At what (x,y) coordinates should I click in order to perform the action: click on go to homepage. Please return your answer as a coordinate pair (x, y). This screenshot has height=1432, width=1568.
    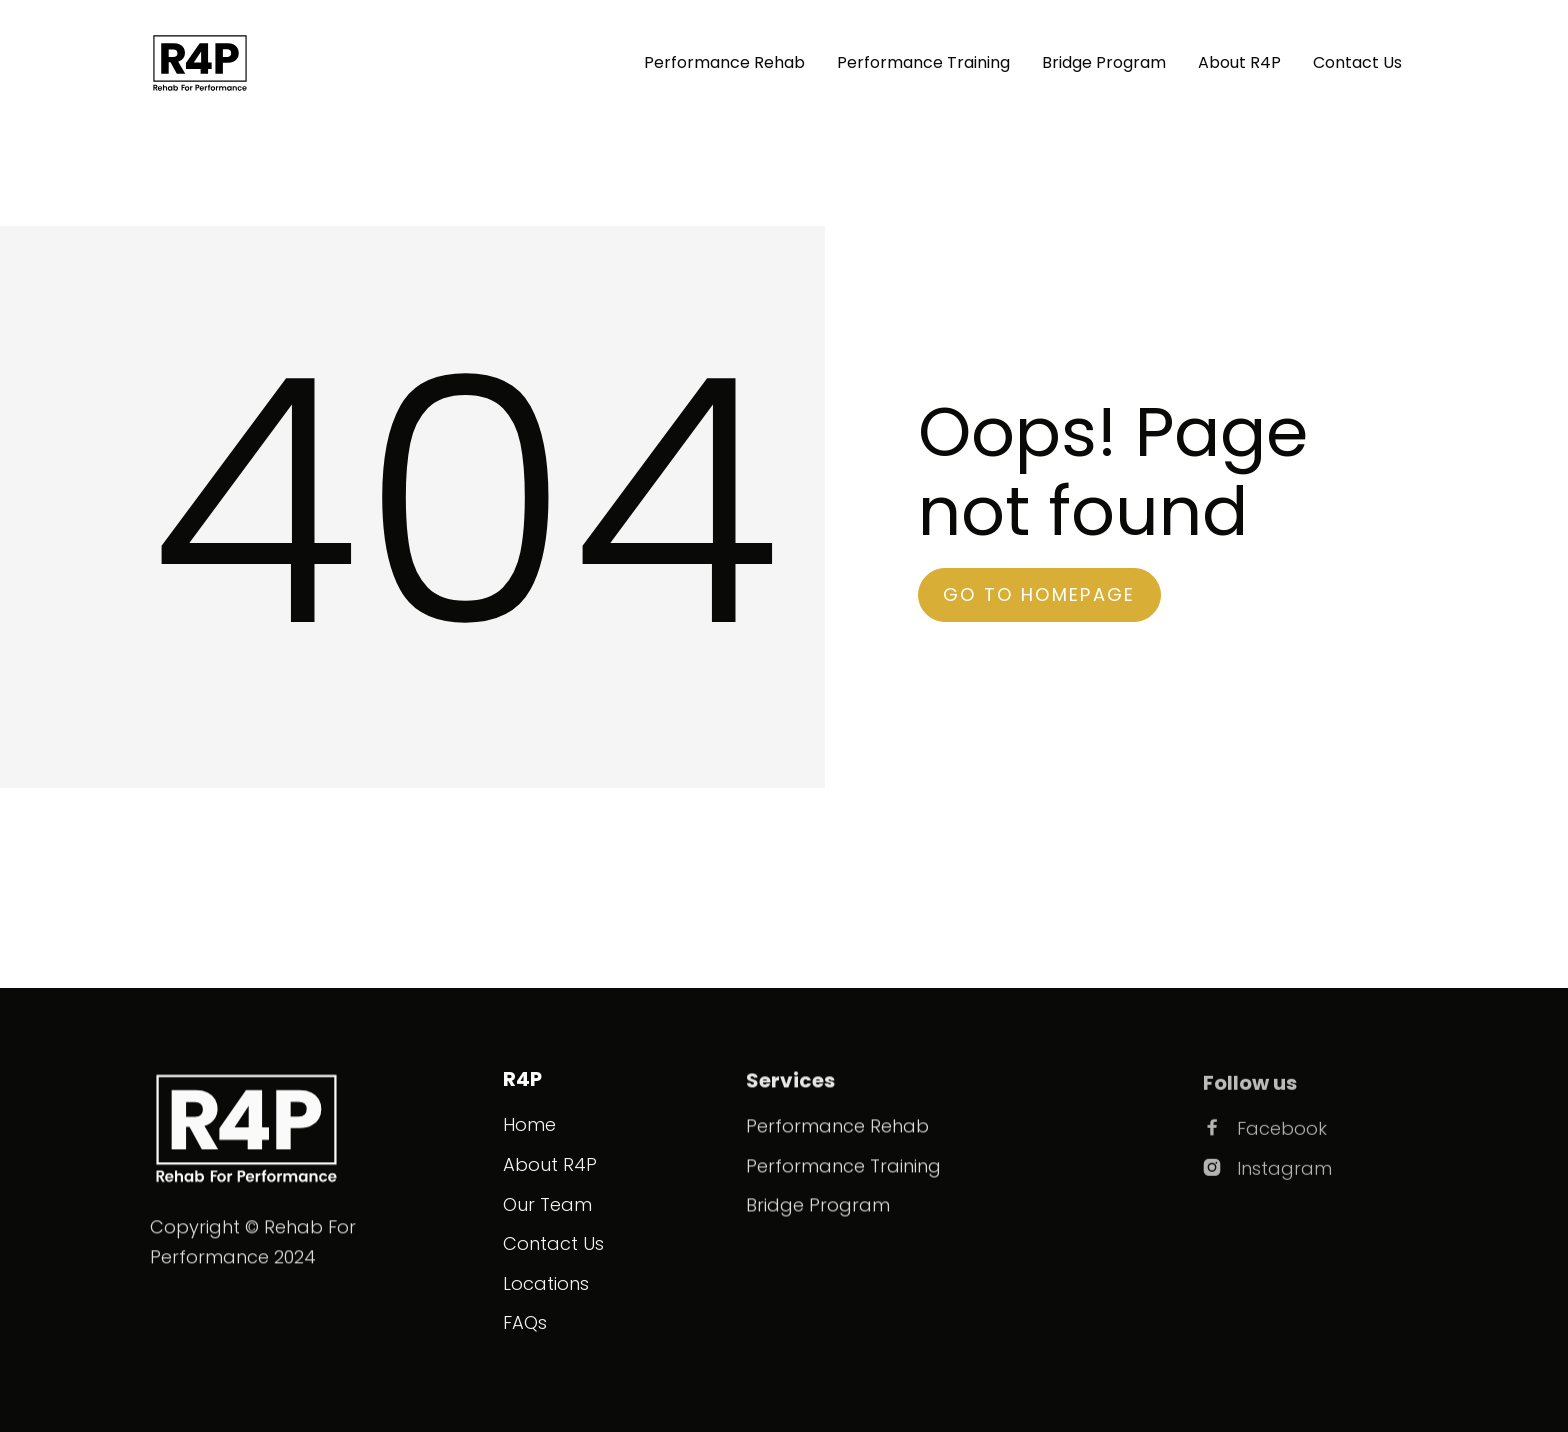
    Looking at the image, I should click on (1039, 594).